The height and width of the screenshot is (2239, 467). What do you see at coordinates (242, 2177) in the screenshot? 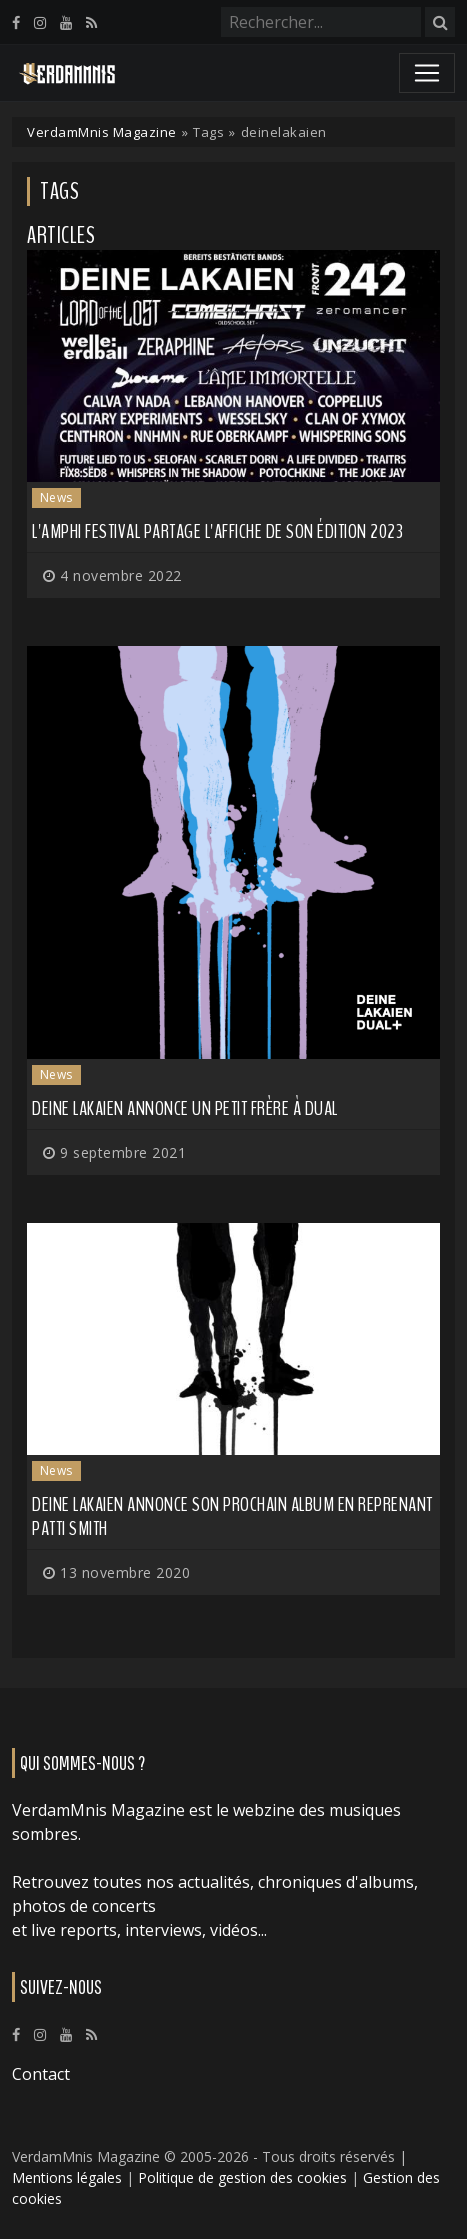
I see `Politique de gestion des cookies` at bounding box center [242, 2177].